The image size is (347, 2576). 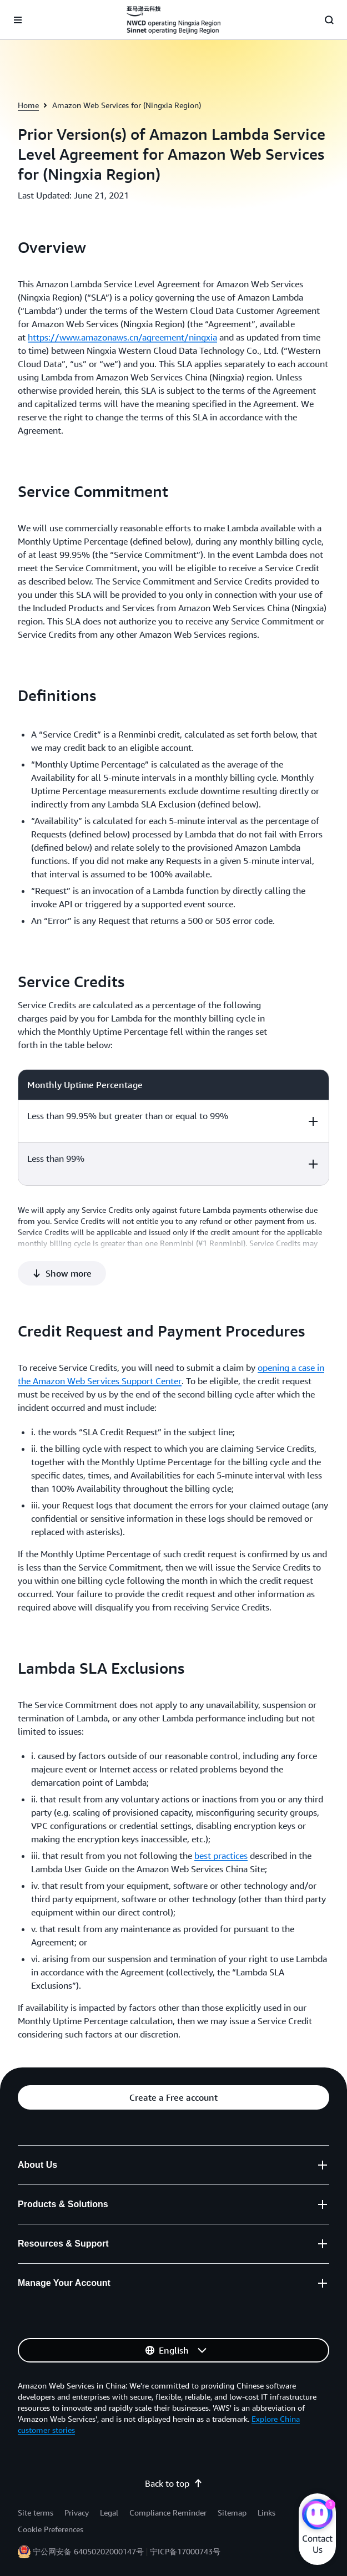 What do you see at coordinates (122, 337) in the screenshot?
I see `https://www.amazonaws.cn/agreement/ningxia` at bounding box center [122, 337].